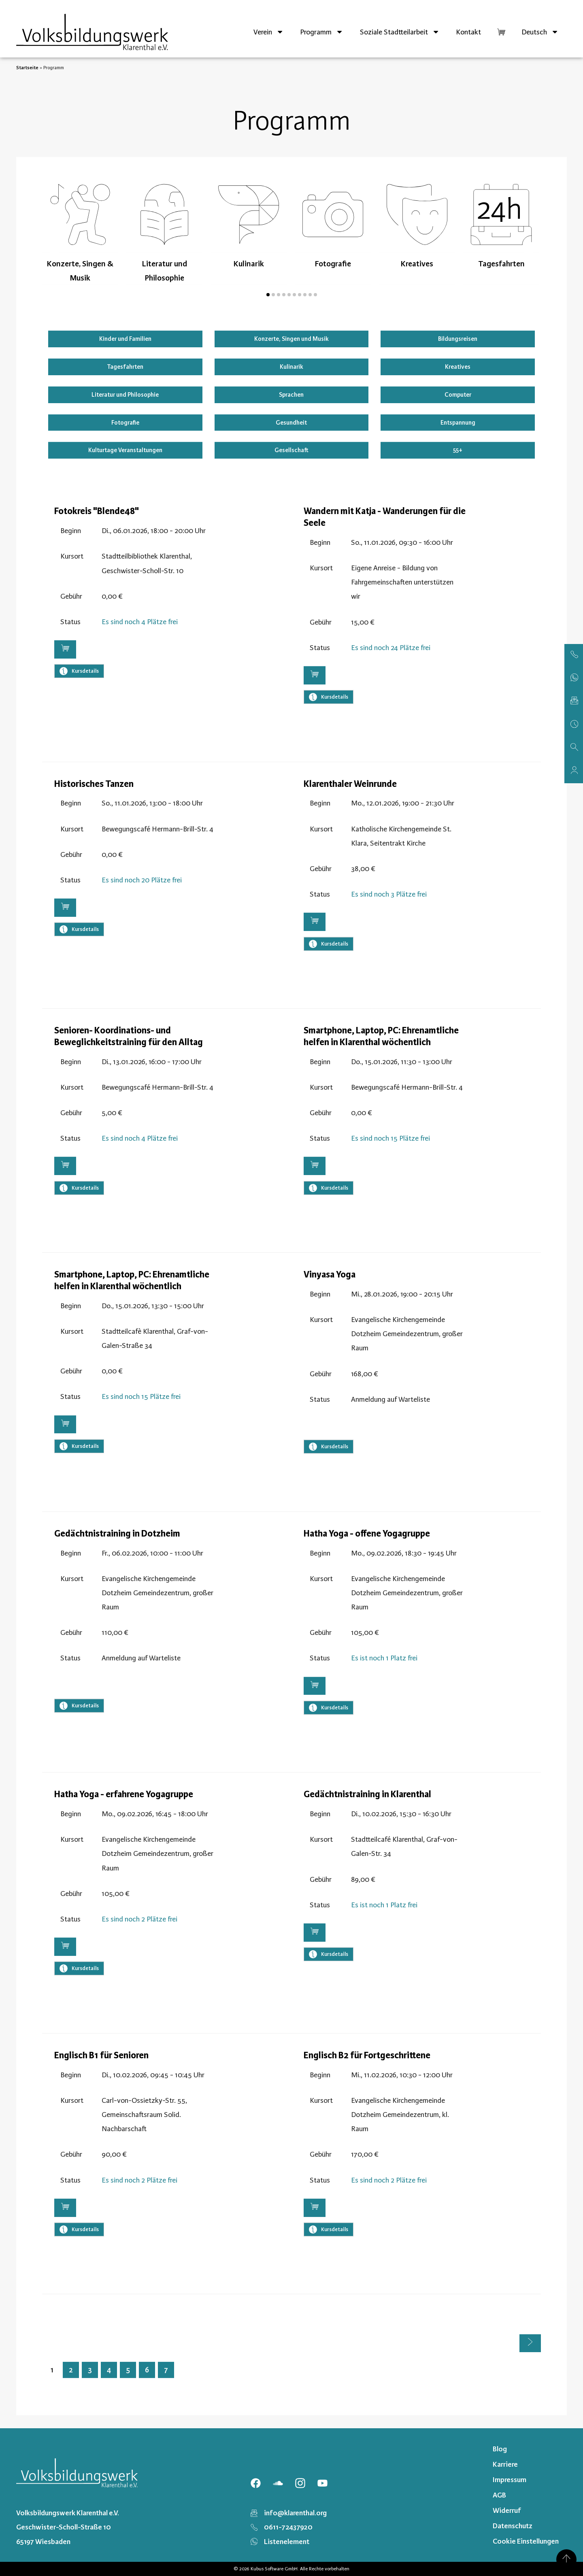 This screenshot has width=583, height=2576. I want to click on Kontakt, so click(468, 32).